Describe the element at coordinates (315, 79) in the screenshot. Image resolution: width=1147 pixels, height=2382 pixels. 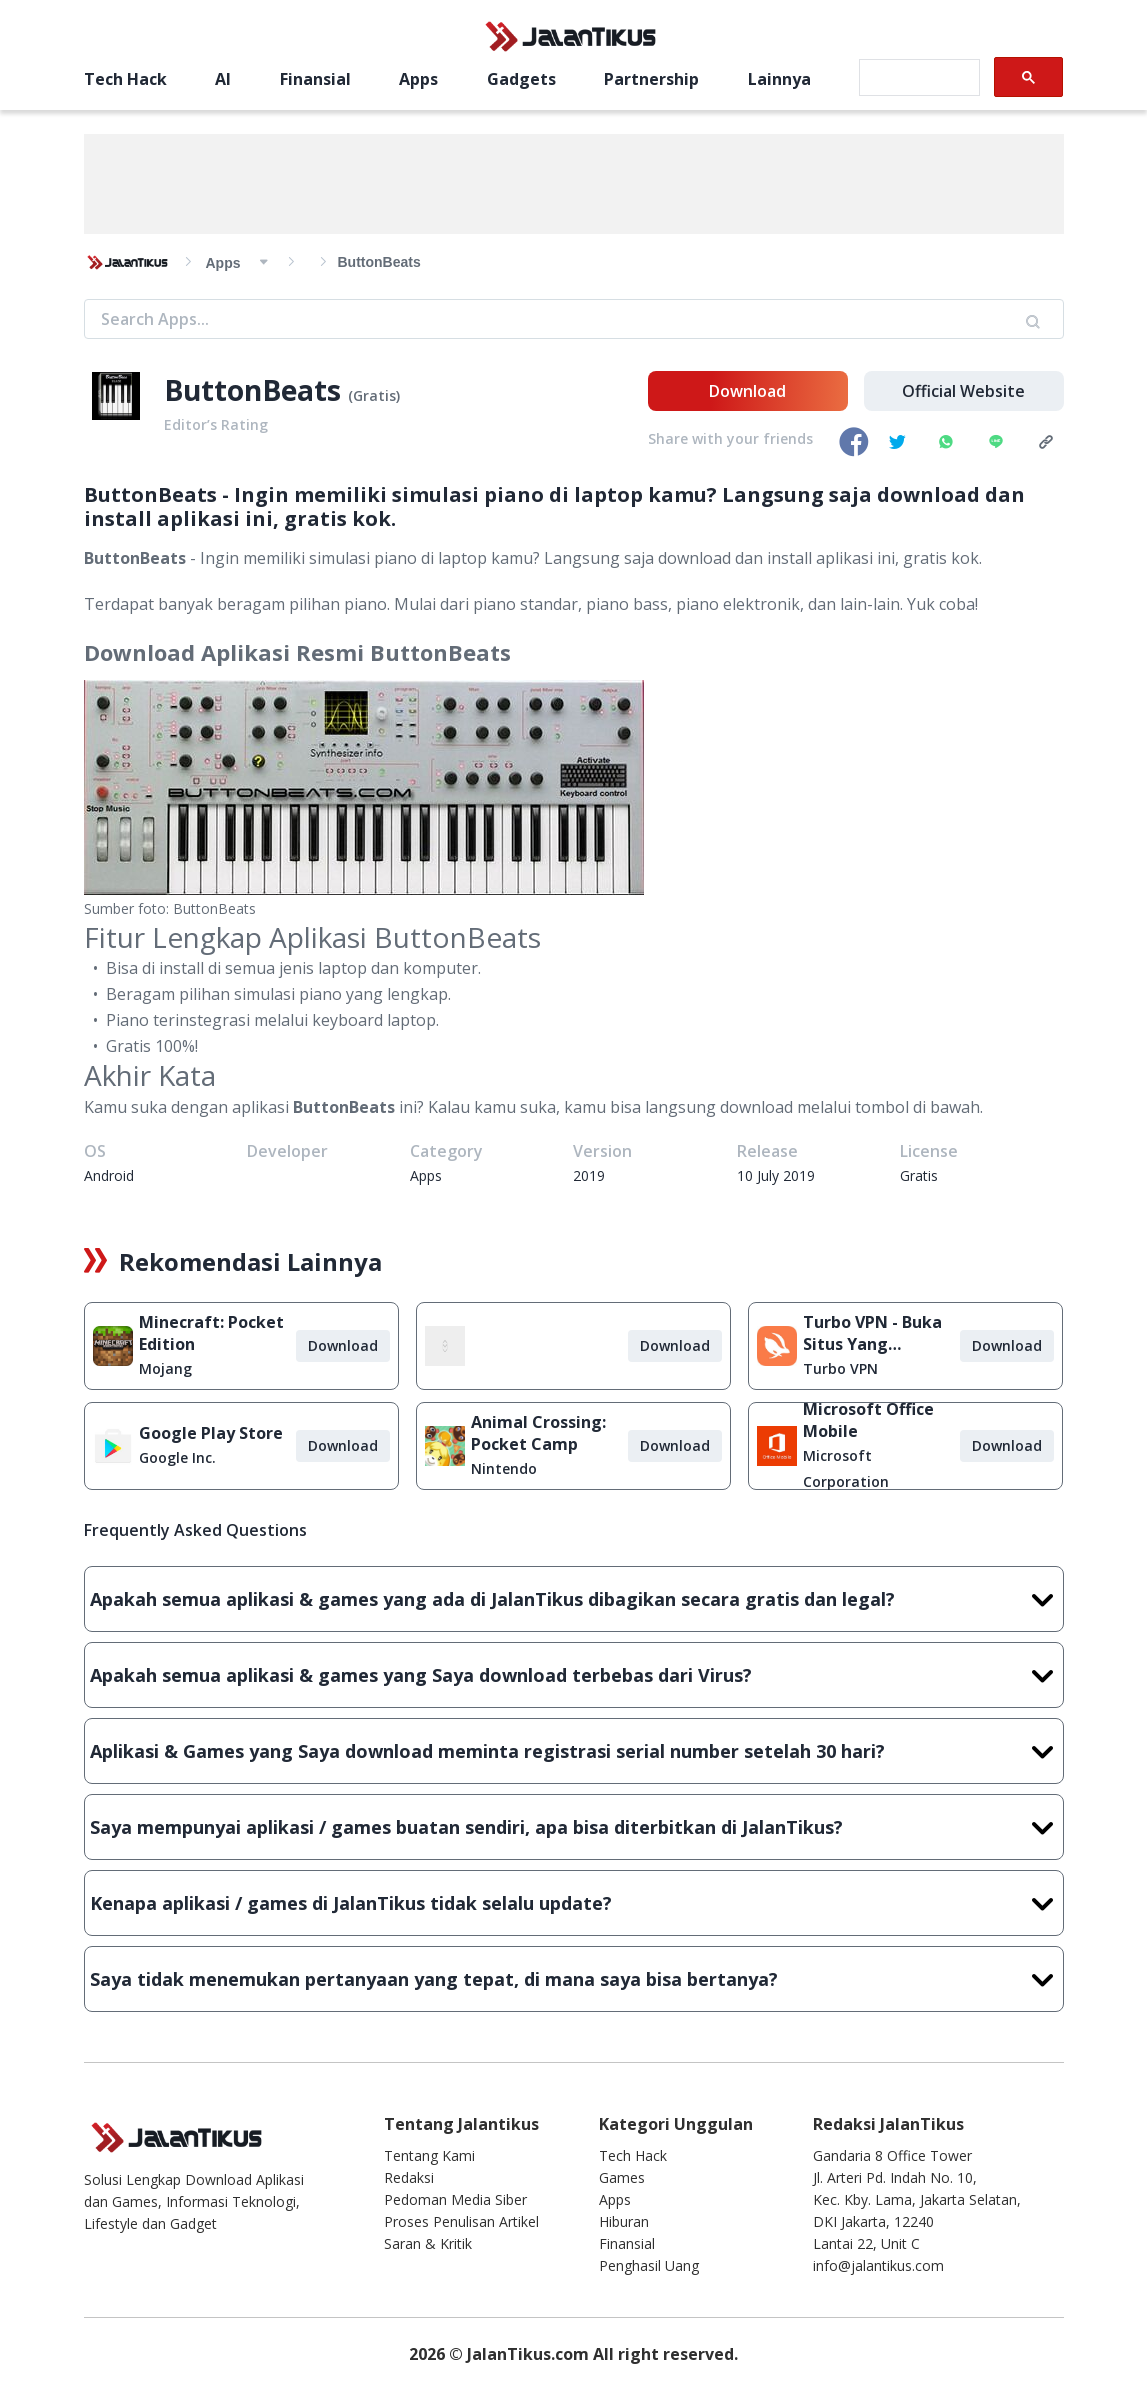
I see `Finansial` at that location.